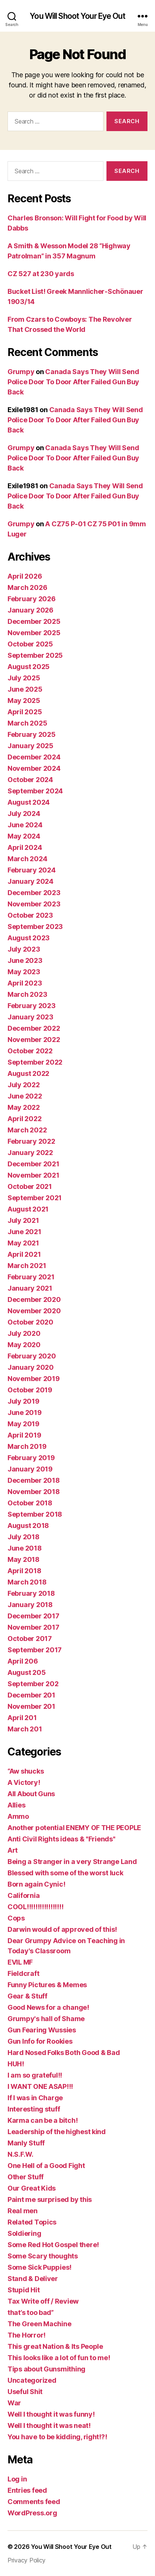  Describe the element at coordinates (31, 1794) in the screenshot. I see `All About Guns` at that location.